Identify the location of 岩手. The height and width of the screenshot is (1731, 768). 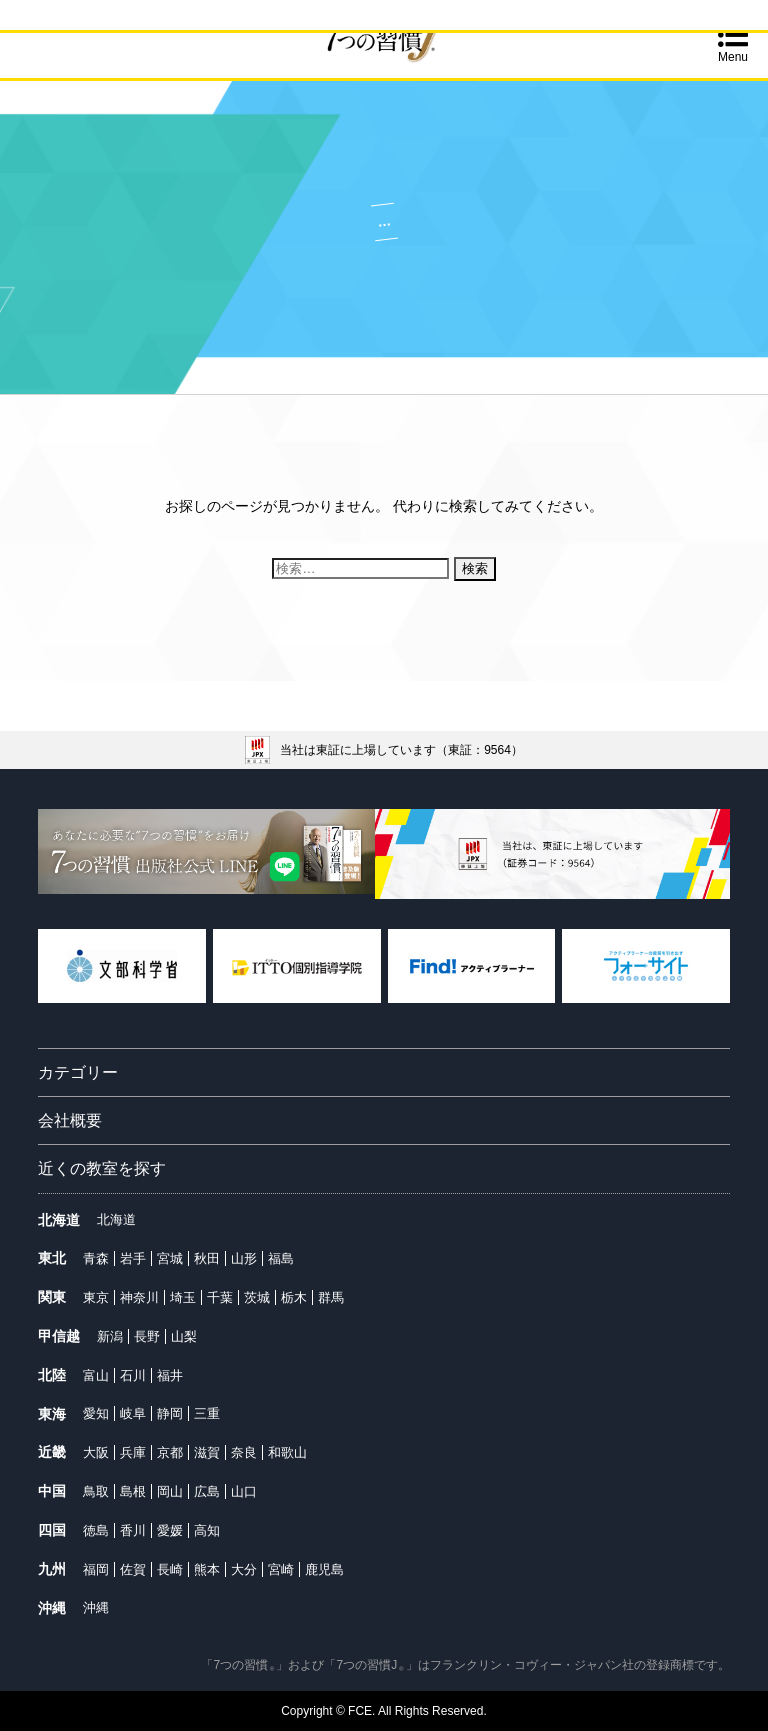
(133, 1258).